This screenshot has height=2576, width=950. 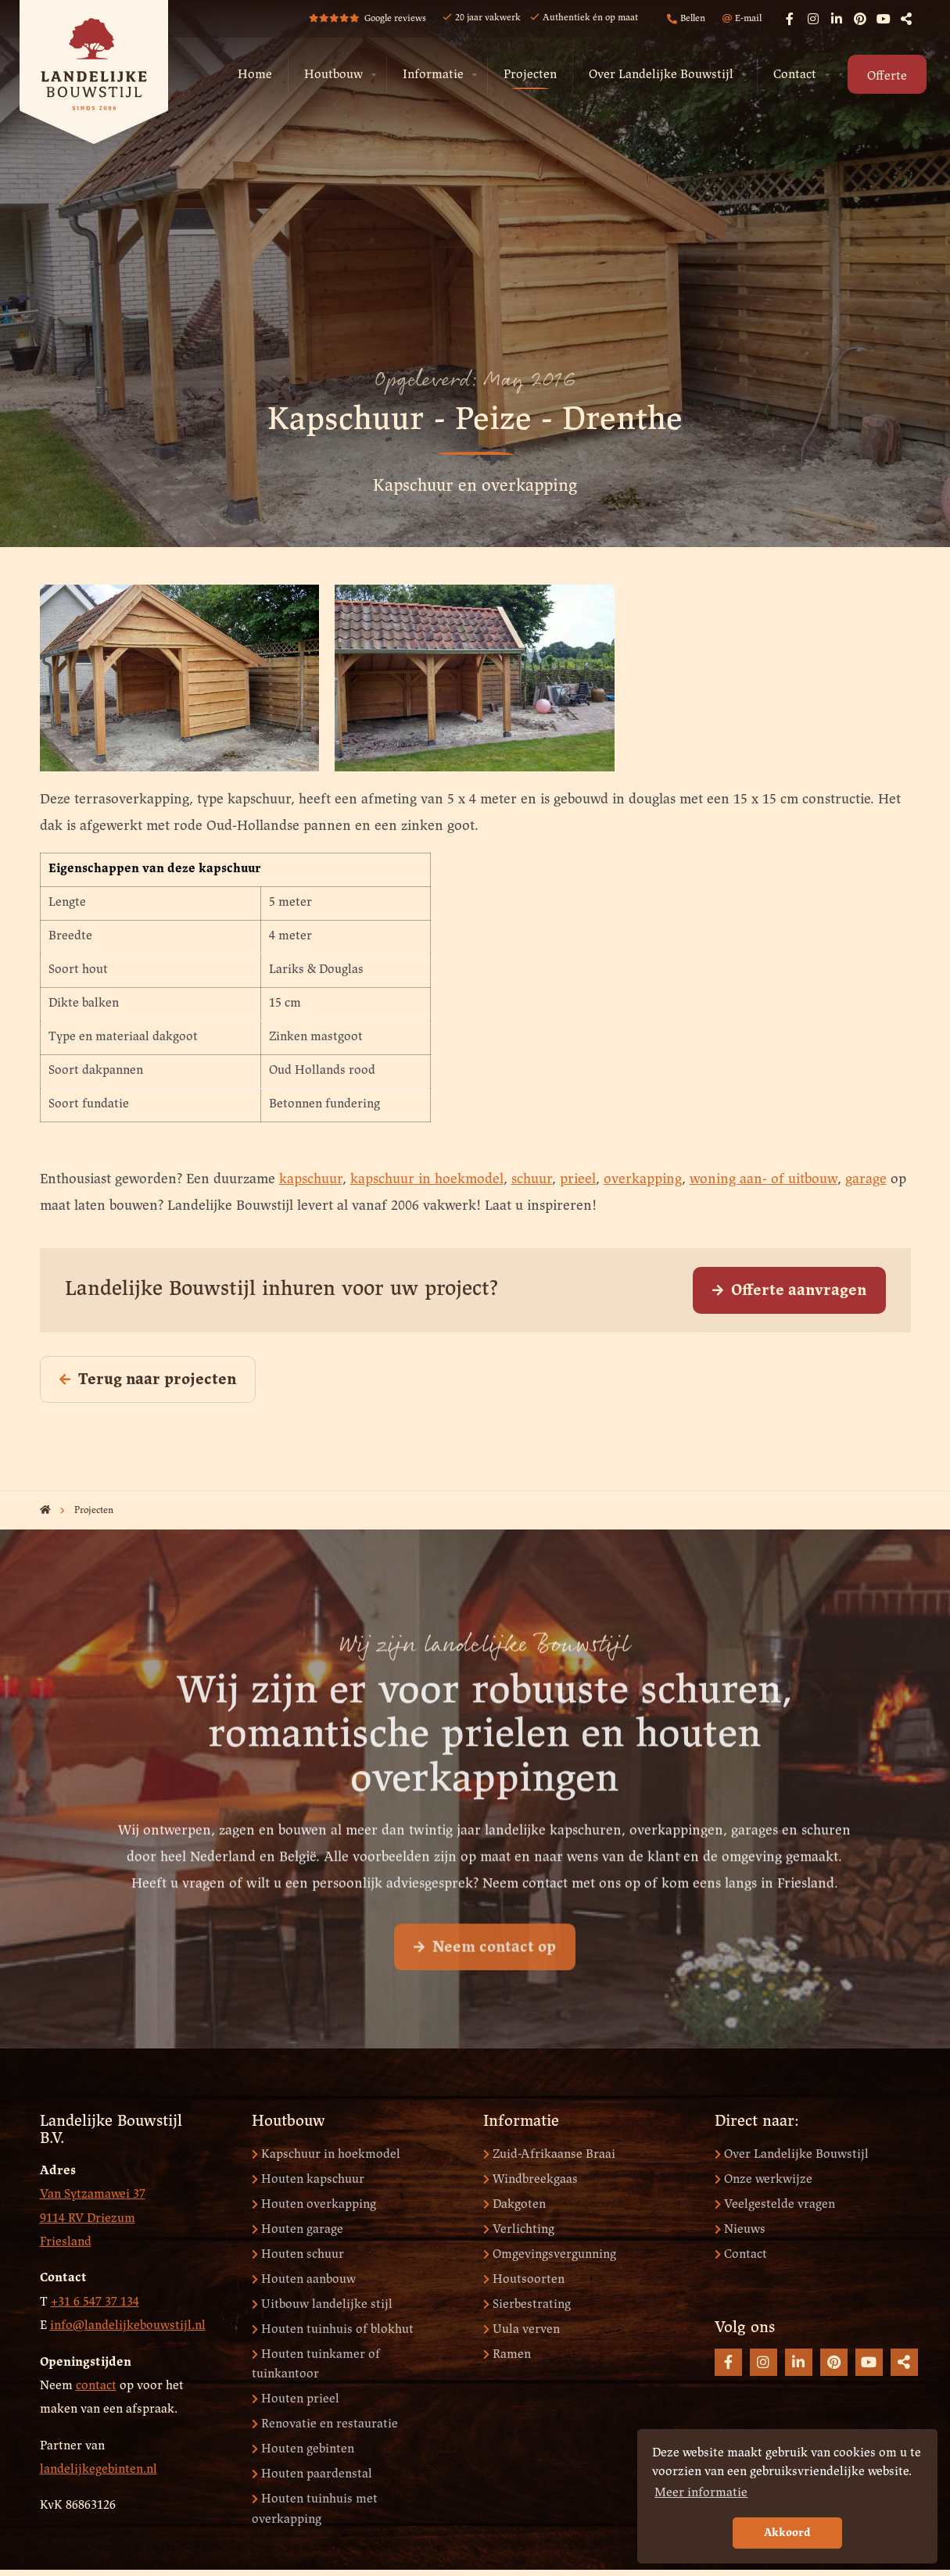 I want to click on Renovatie en restauratie, so click(x=325, y=2424).